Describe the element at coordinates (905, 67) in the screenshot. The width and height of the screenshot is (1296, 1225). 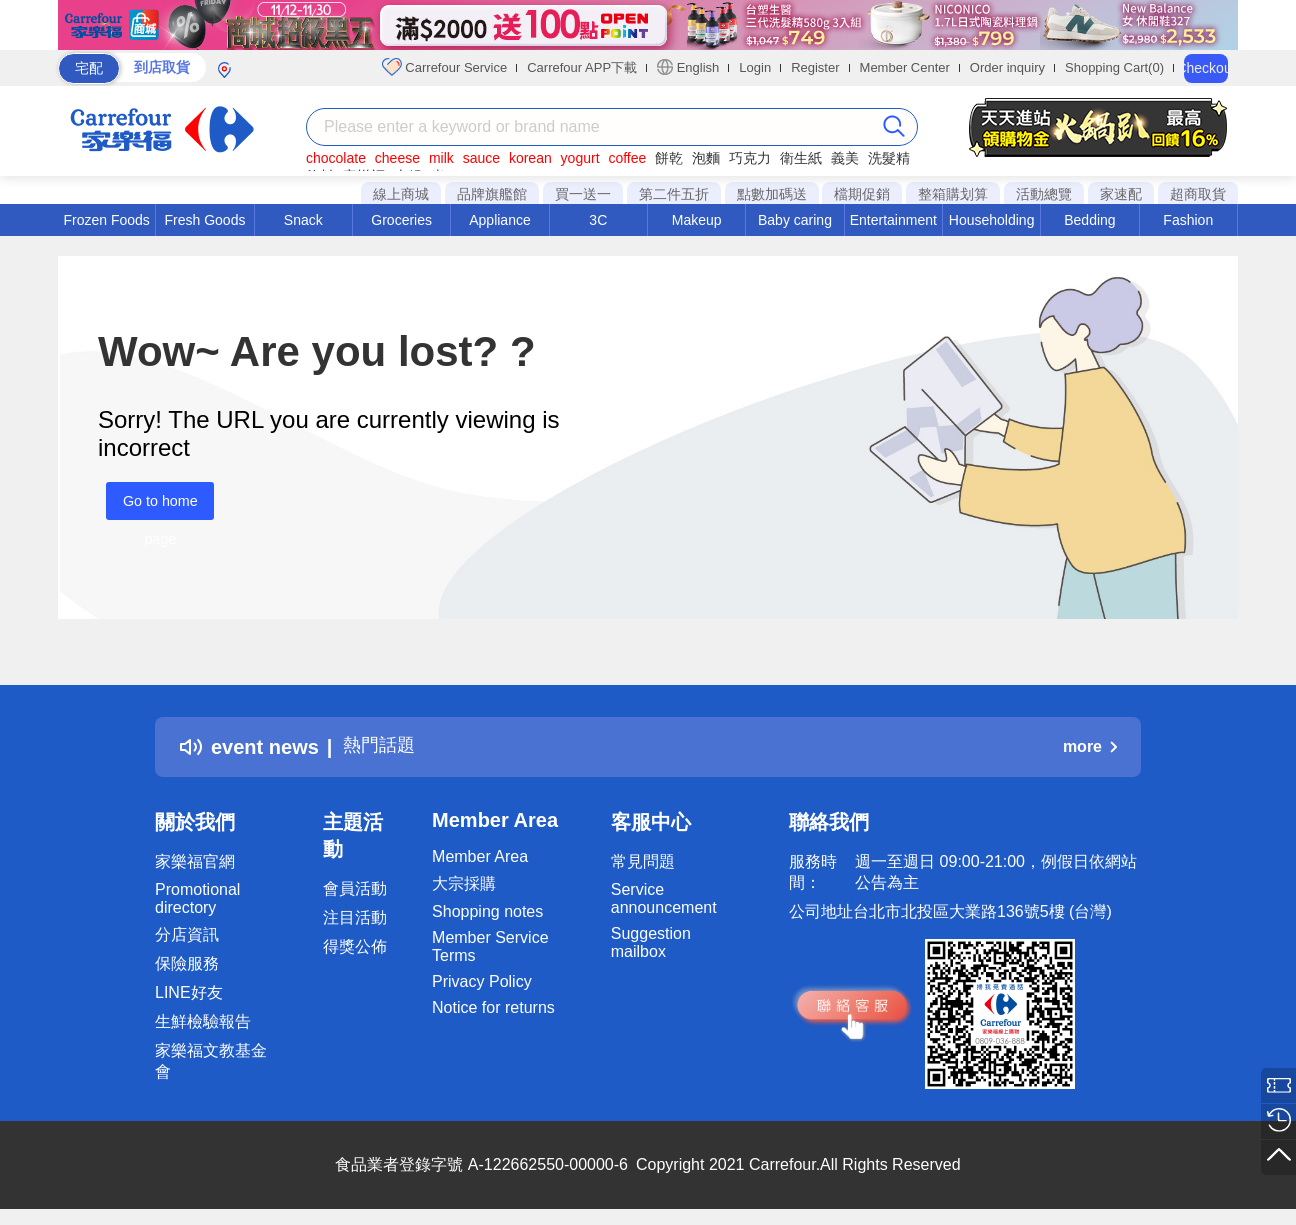
I see `Member Center` at that location.